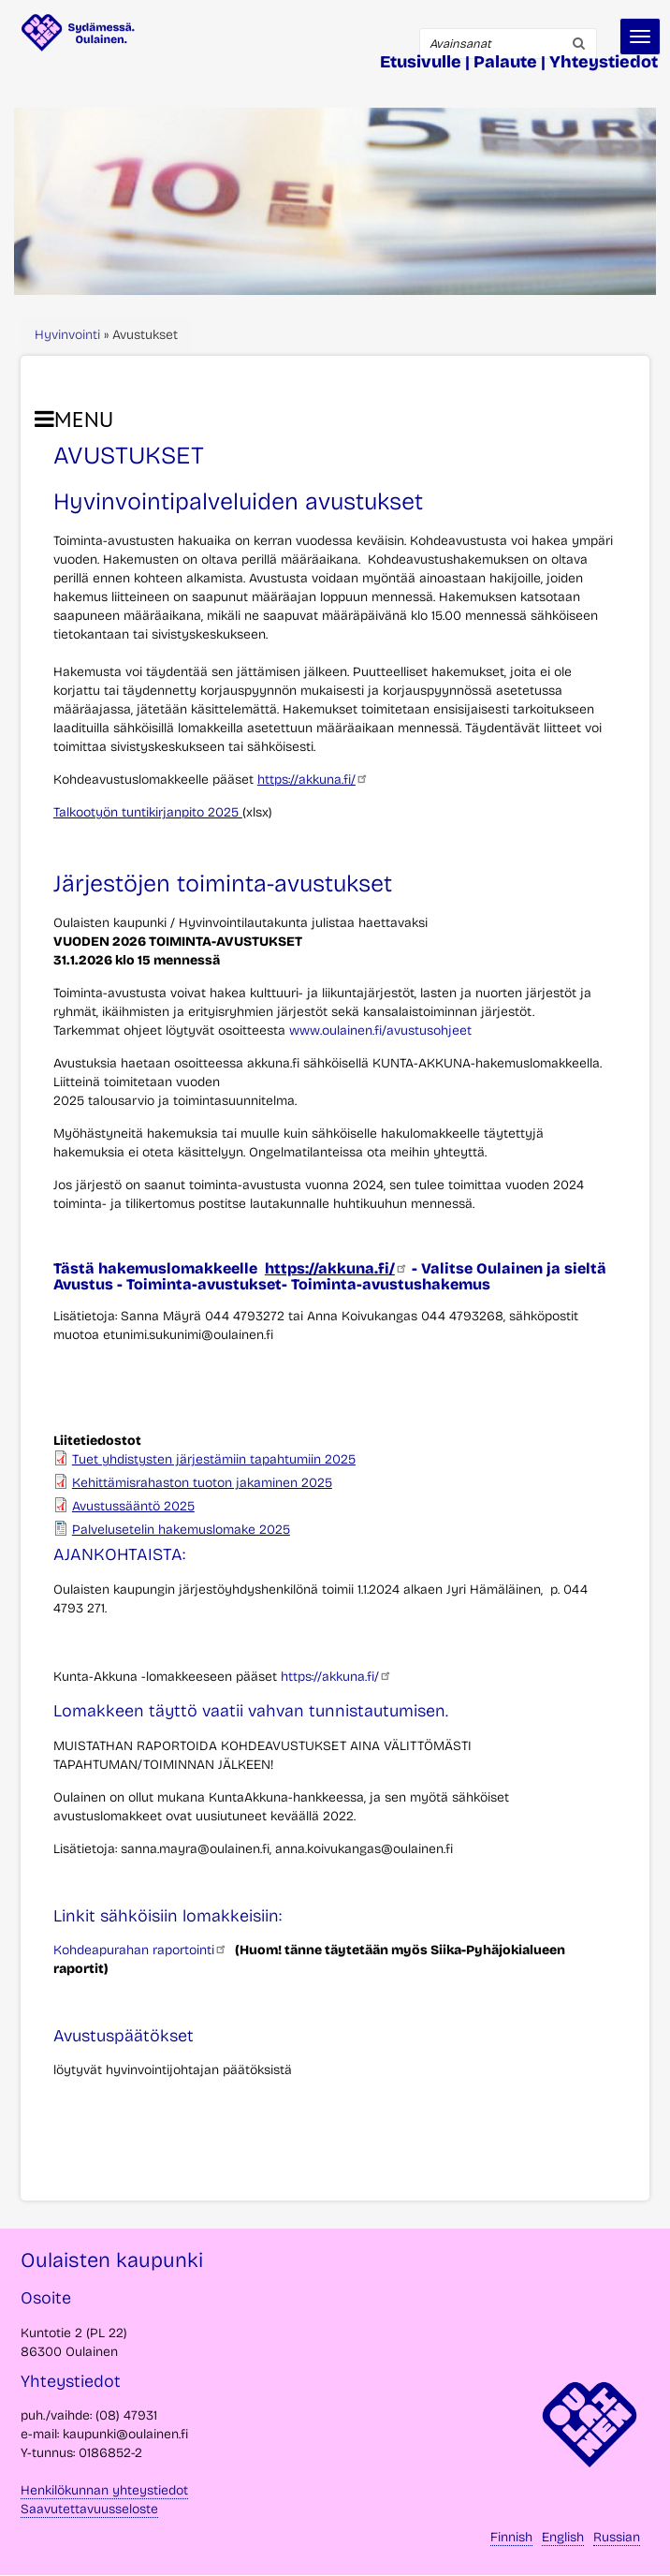 The width and height of the screenshot is (670, 2576). Describe the element at coordinates (202, 1483) in the screenshot. I see `Kehittämisrahaston tuoton jakaminen 2025` at that location.